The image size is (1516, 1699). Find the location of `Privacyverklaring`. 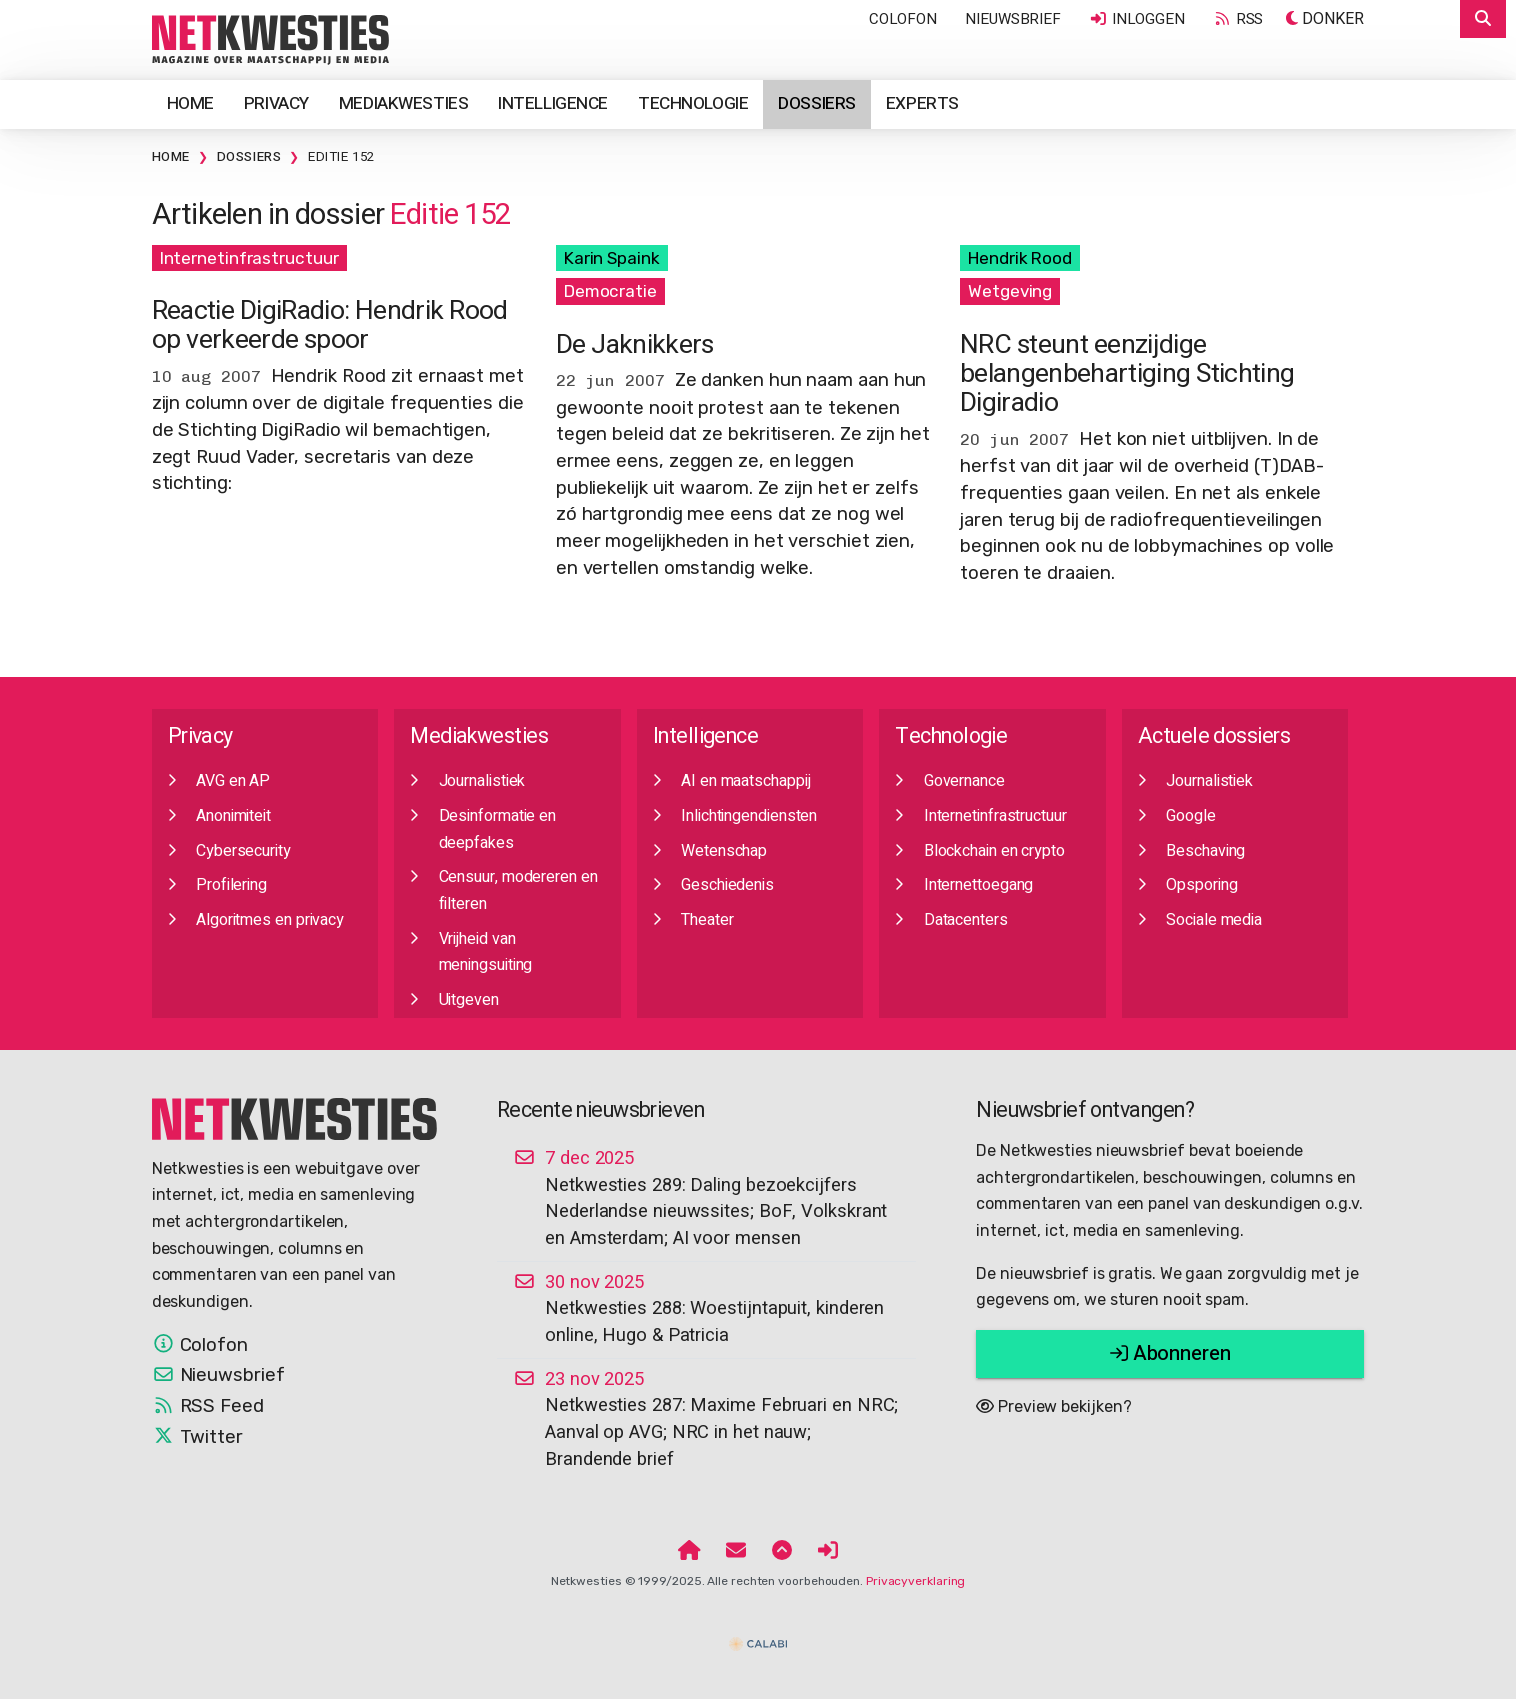

Privacyverklaring is located at coordinates (915, 1581).